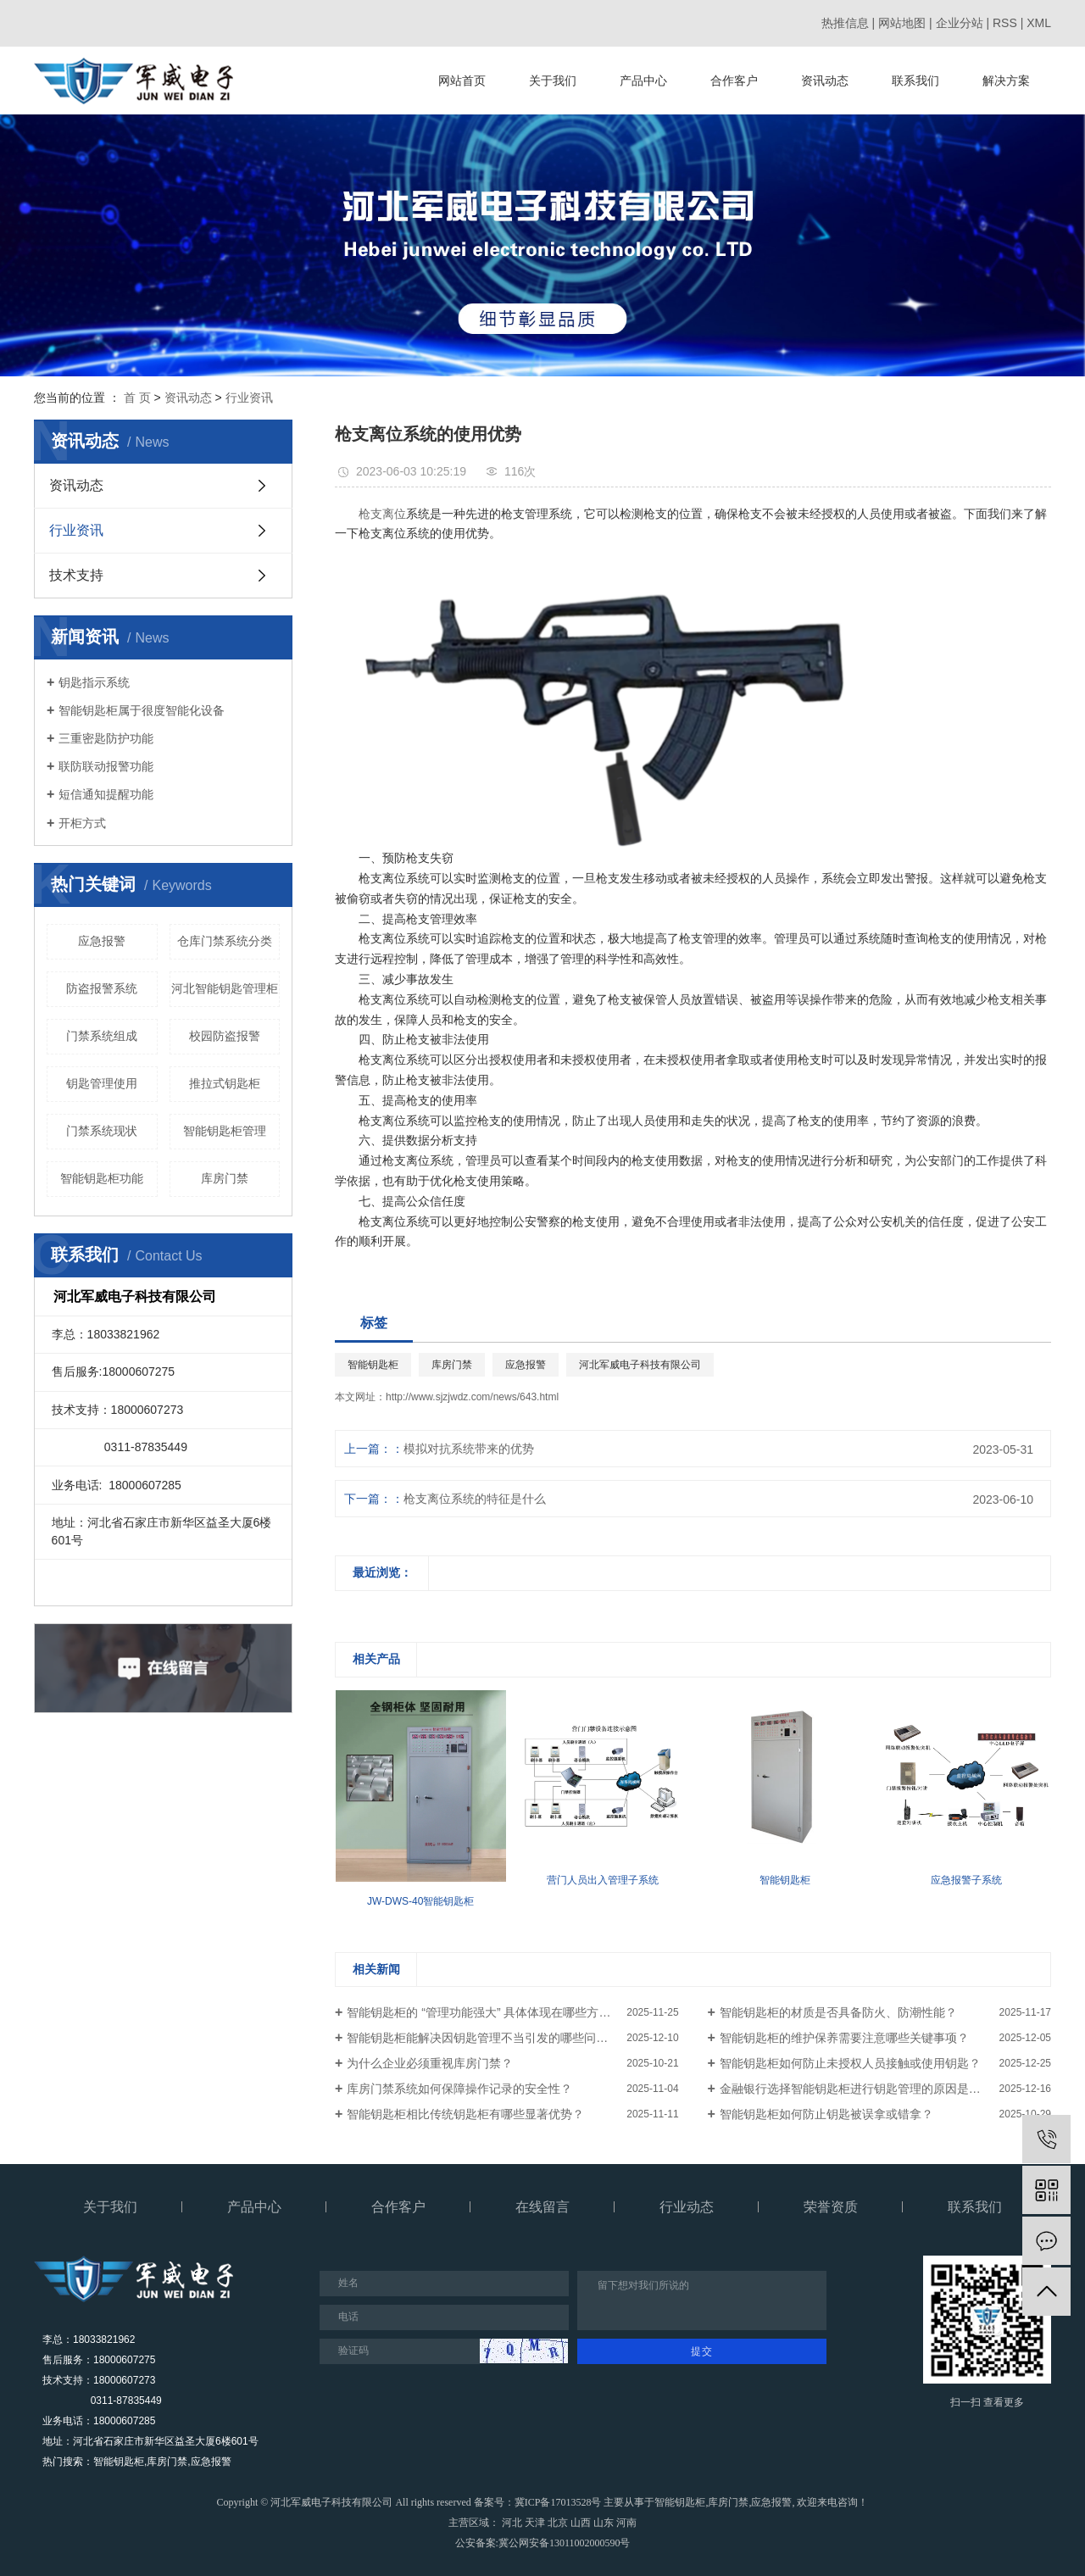 The height and width of the screenshot is (2576, 1085). What do you see at coordinates (831, 2207) in the screenshot?
I see `荣誉资质` at bounding box center [831, 2207].